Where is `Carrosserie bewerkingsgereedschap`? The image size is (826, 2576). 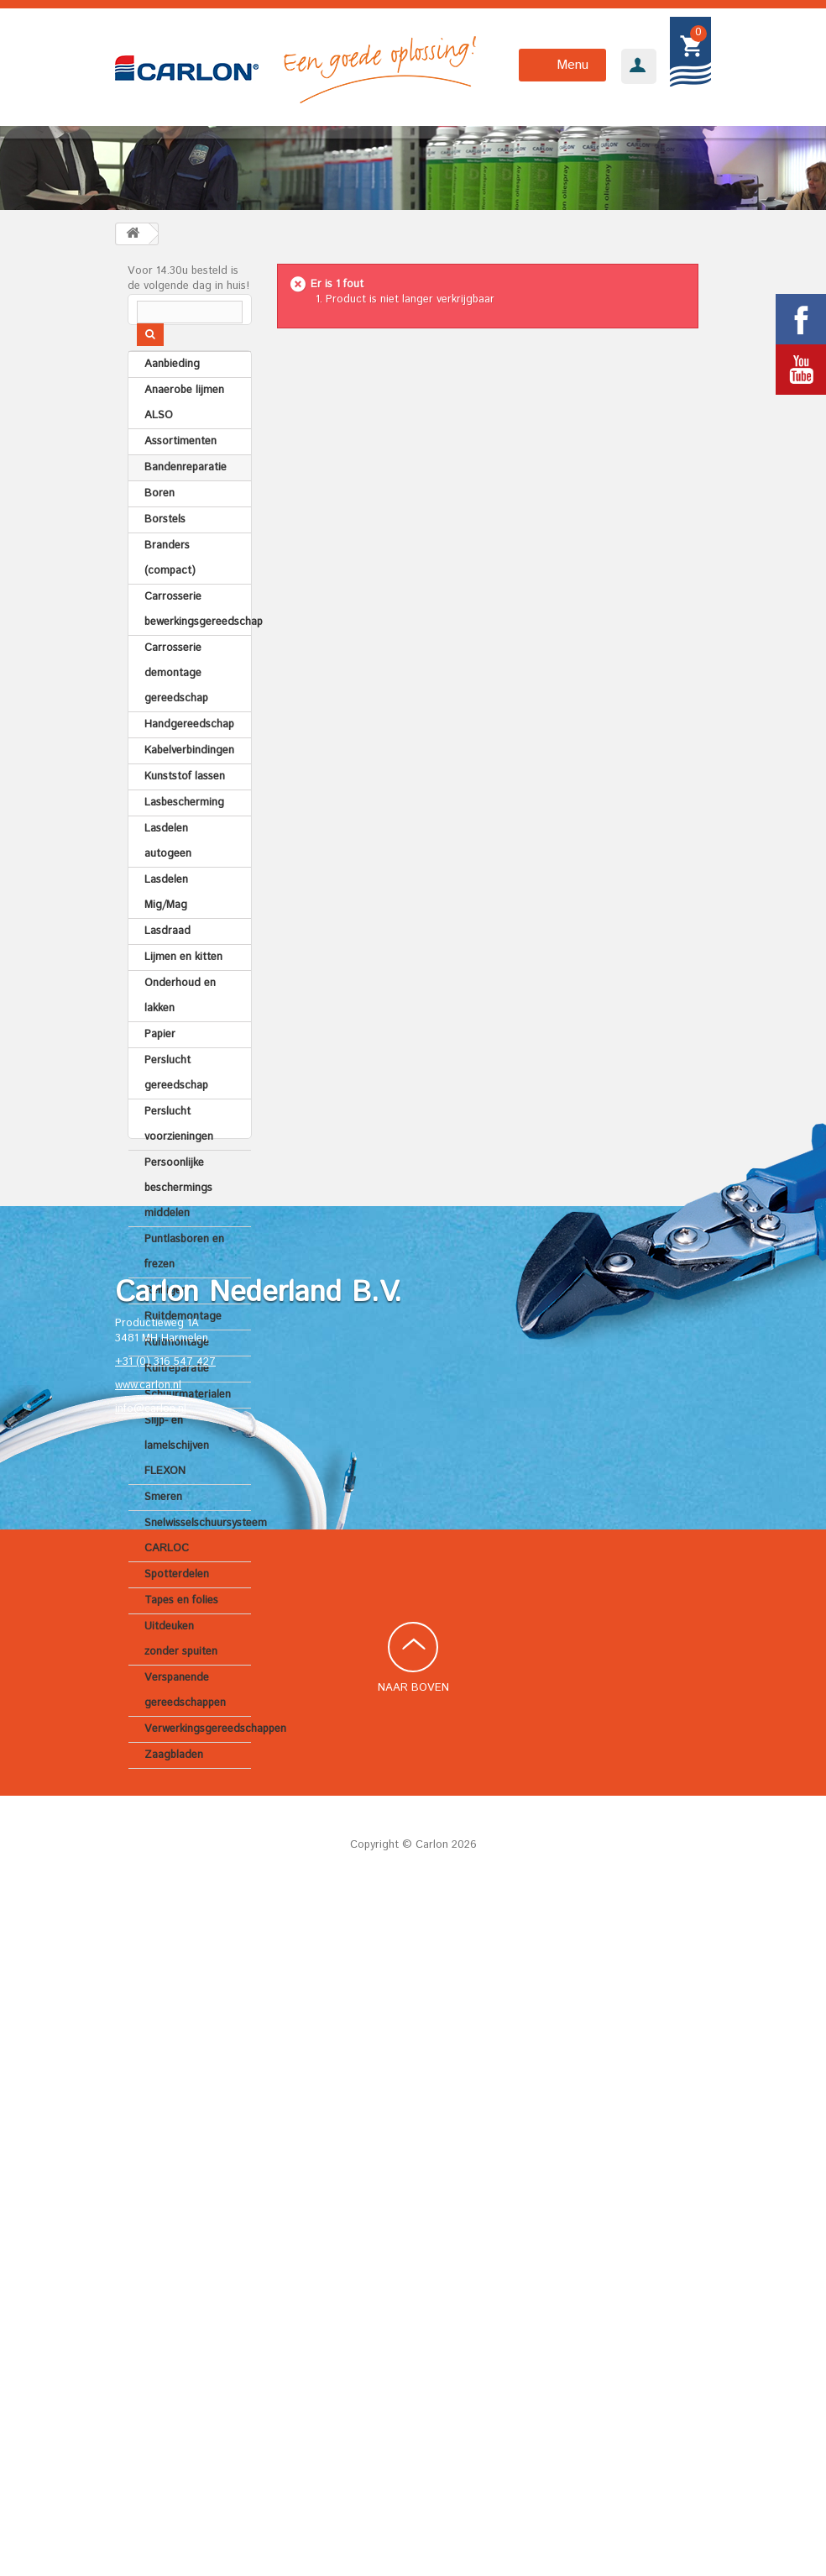 Carrosserie bewerkingsgereedschap is located at coordinates (197, 642).